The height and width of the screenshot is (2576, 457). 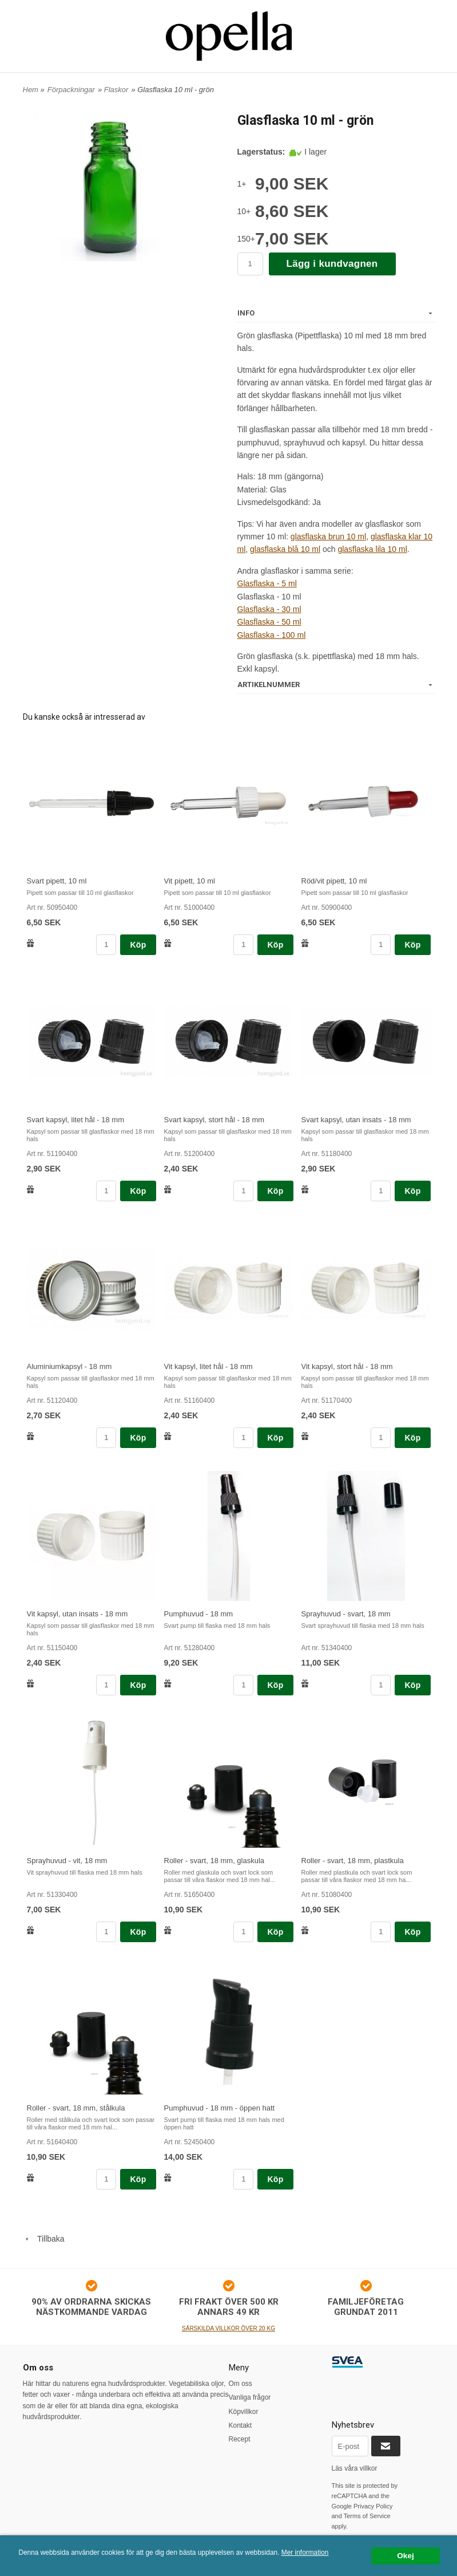 What do you see at coordinates (219, 2108) in the screenshot?
I see `Pumphuvud - 18 mm - öppen hatt` at bounding box center [219, 2108].